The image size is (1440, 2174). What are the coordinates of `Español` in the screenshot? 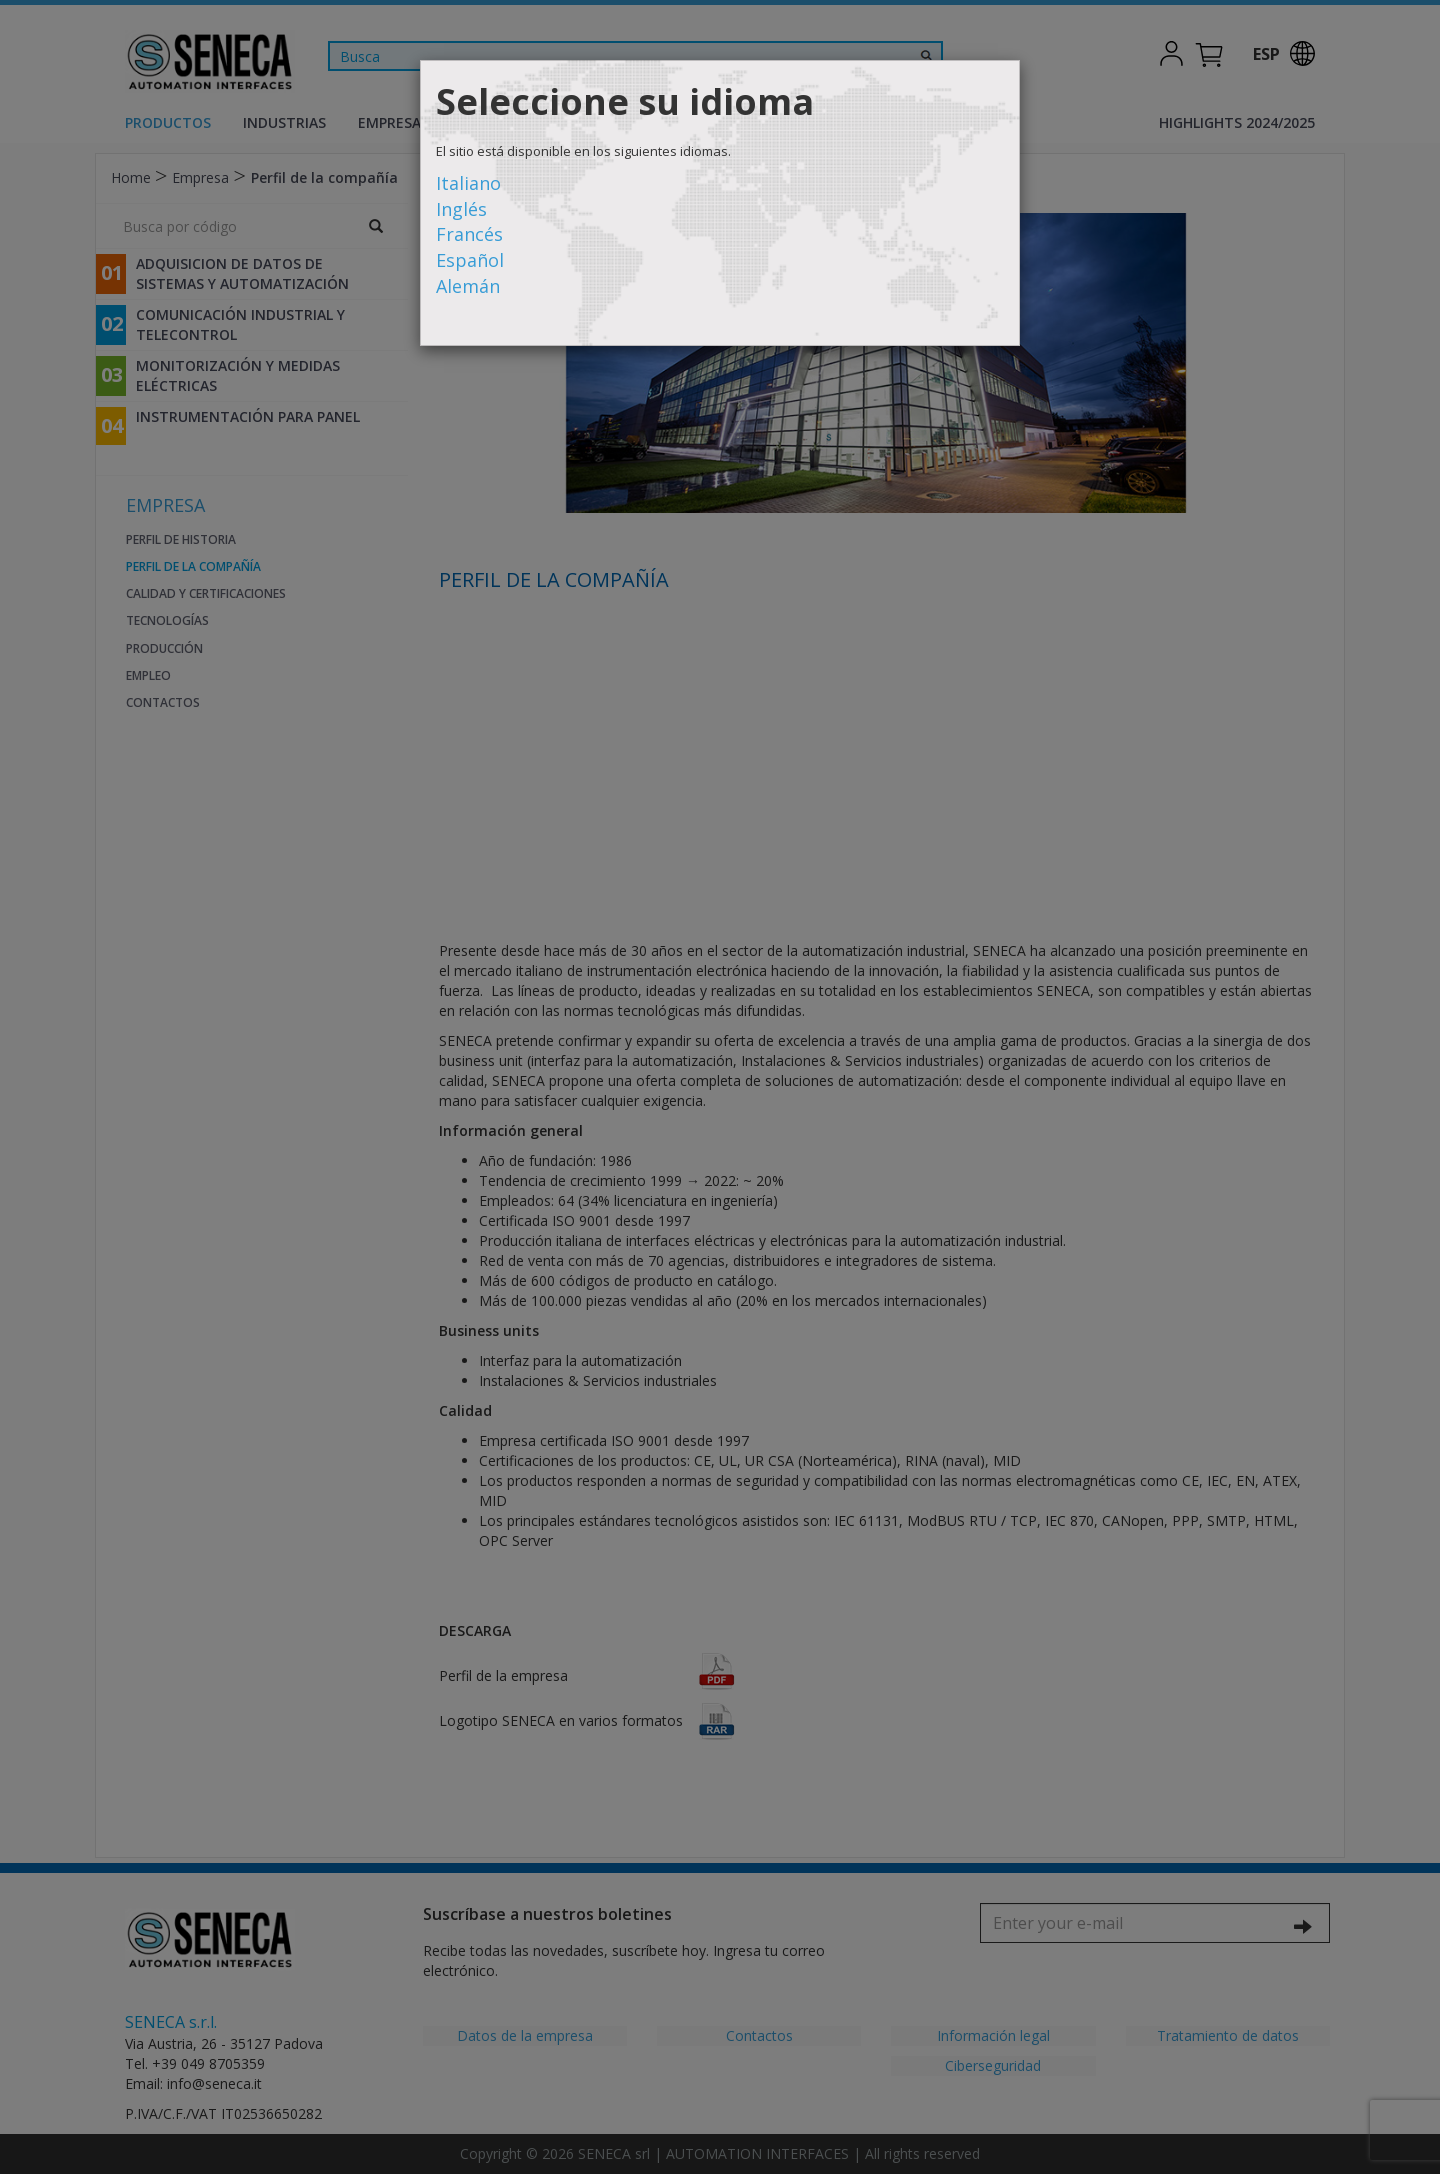 It's located at (470, 260).